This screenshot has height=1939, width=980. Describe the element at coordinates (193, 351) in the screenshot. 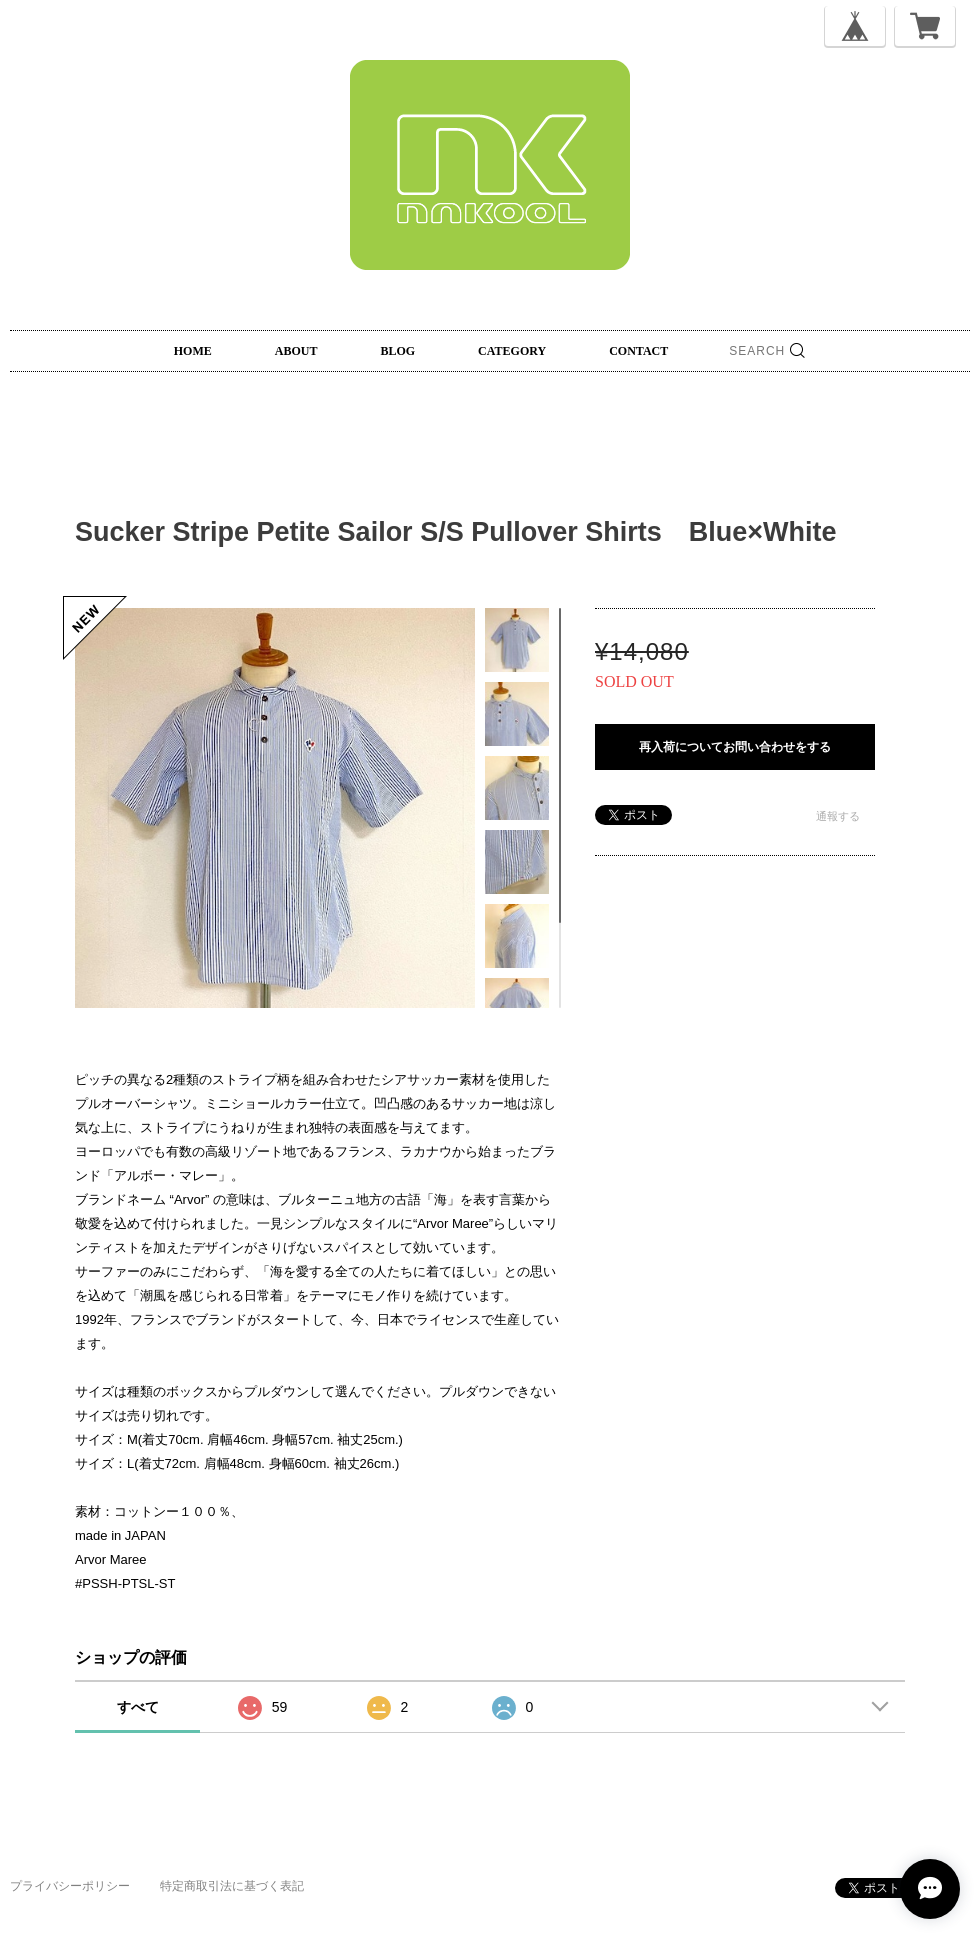

I see `HOME` at that location.